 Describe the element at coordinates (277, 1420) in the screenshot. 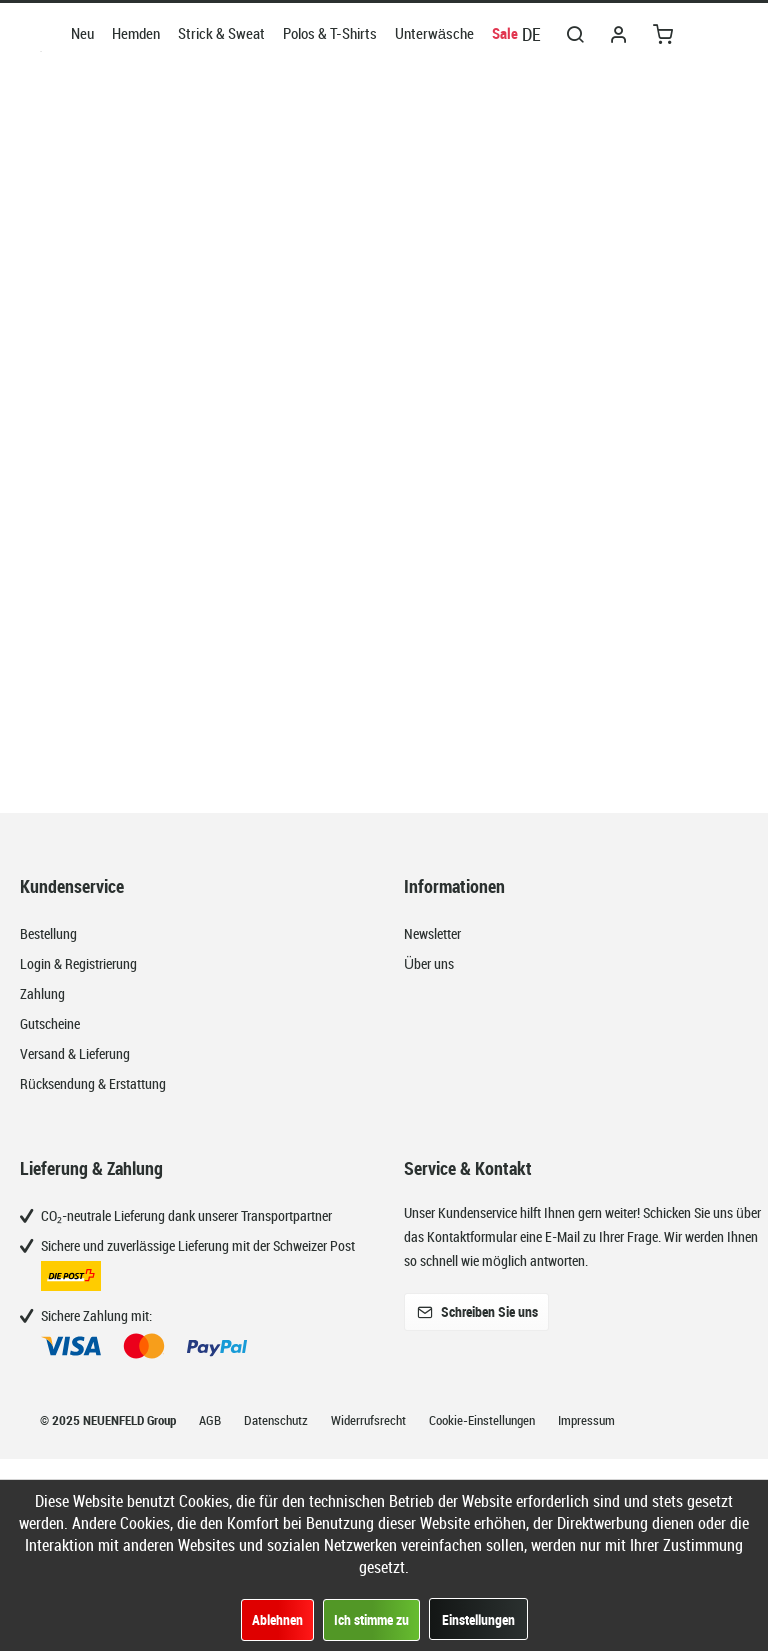

I see `Datenschutz` at that location.